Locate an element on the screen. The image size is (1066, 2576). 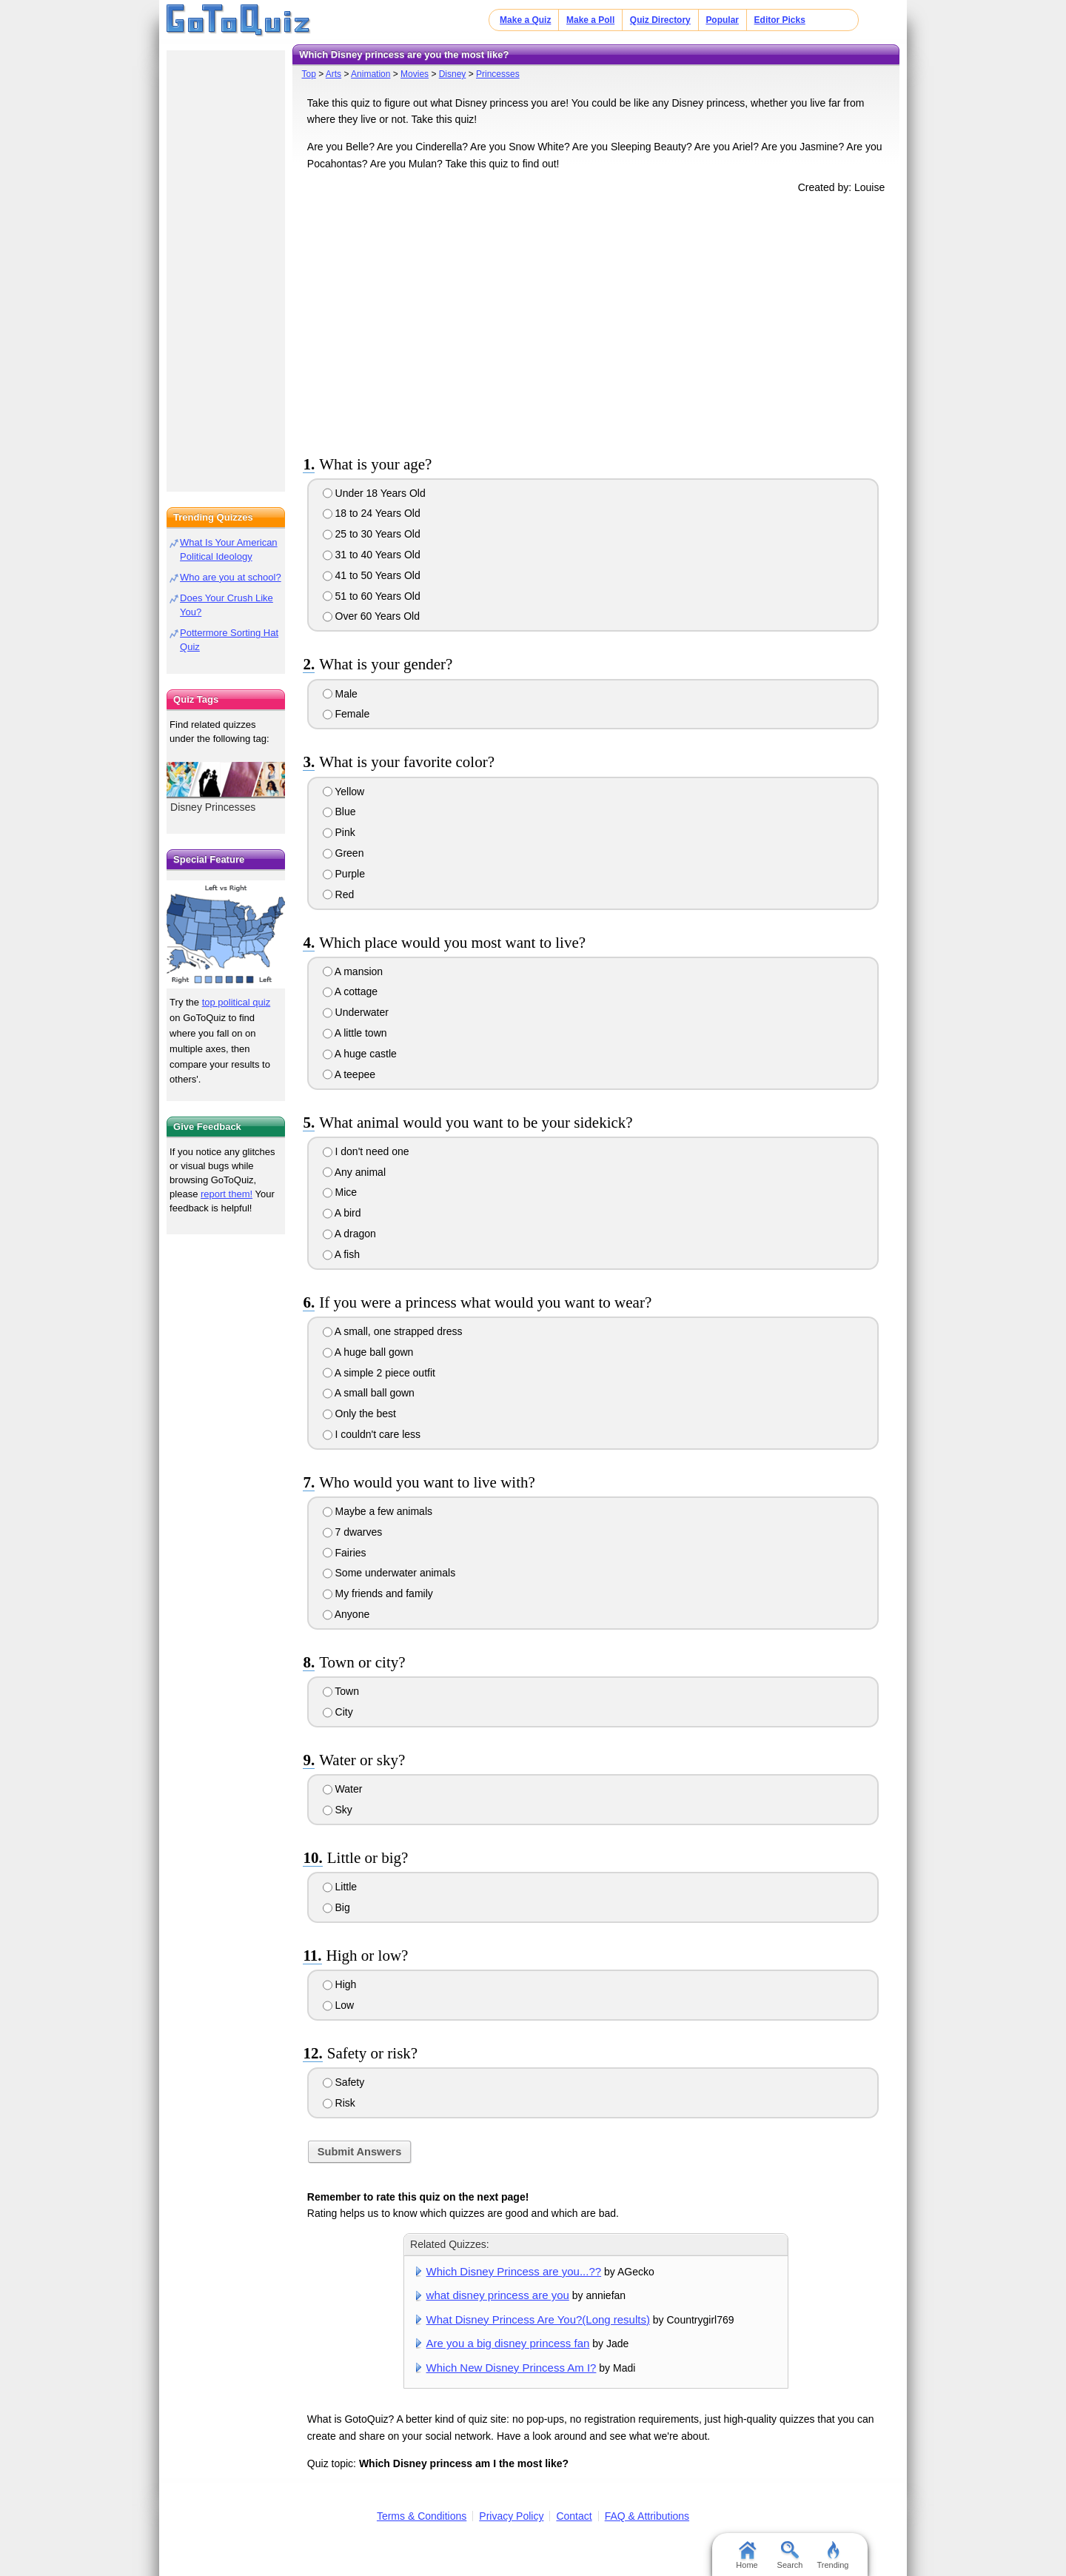
Trending is located at coordinates (832, 2555).